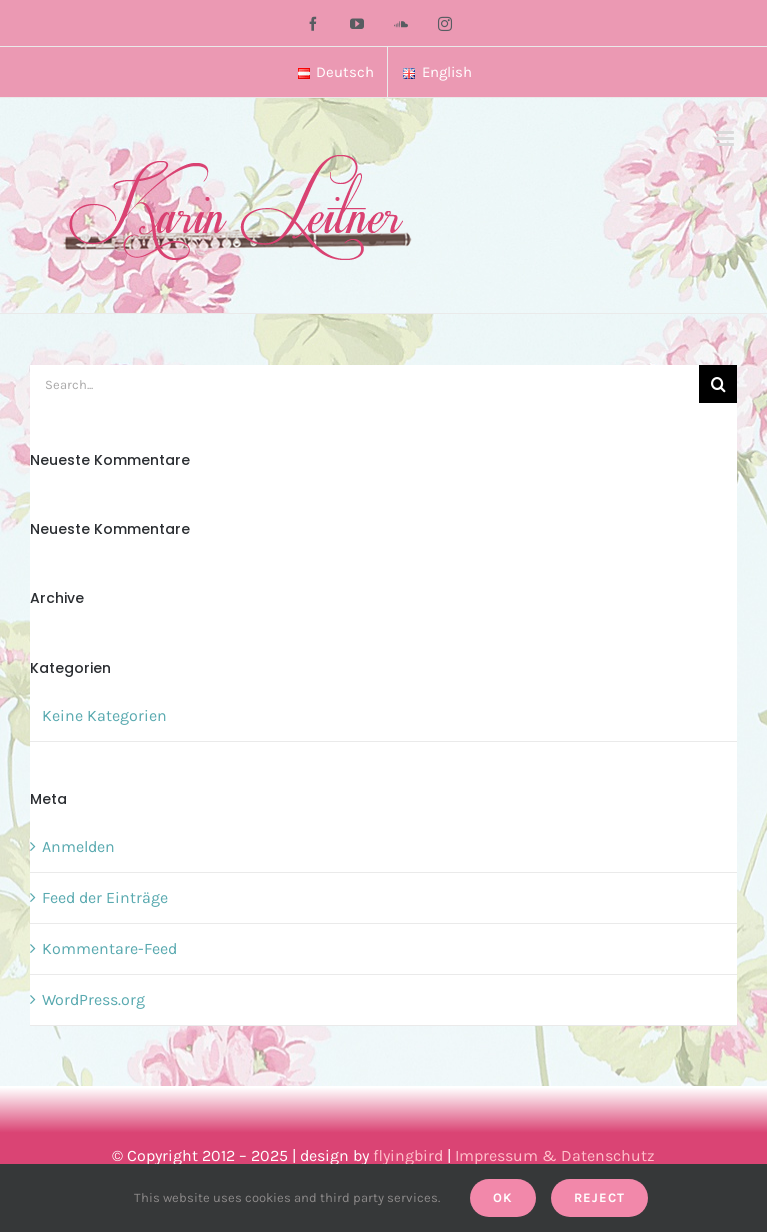 This screenshot has height=1232, width=767. I want to click on [Toggle mobile menu], so click(726, 138).